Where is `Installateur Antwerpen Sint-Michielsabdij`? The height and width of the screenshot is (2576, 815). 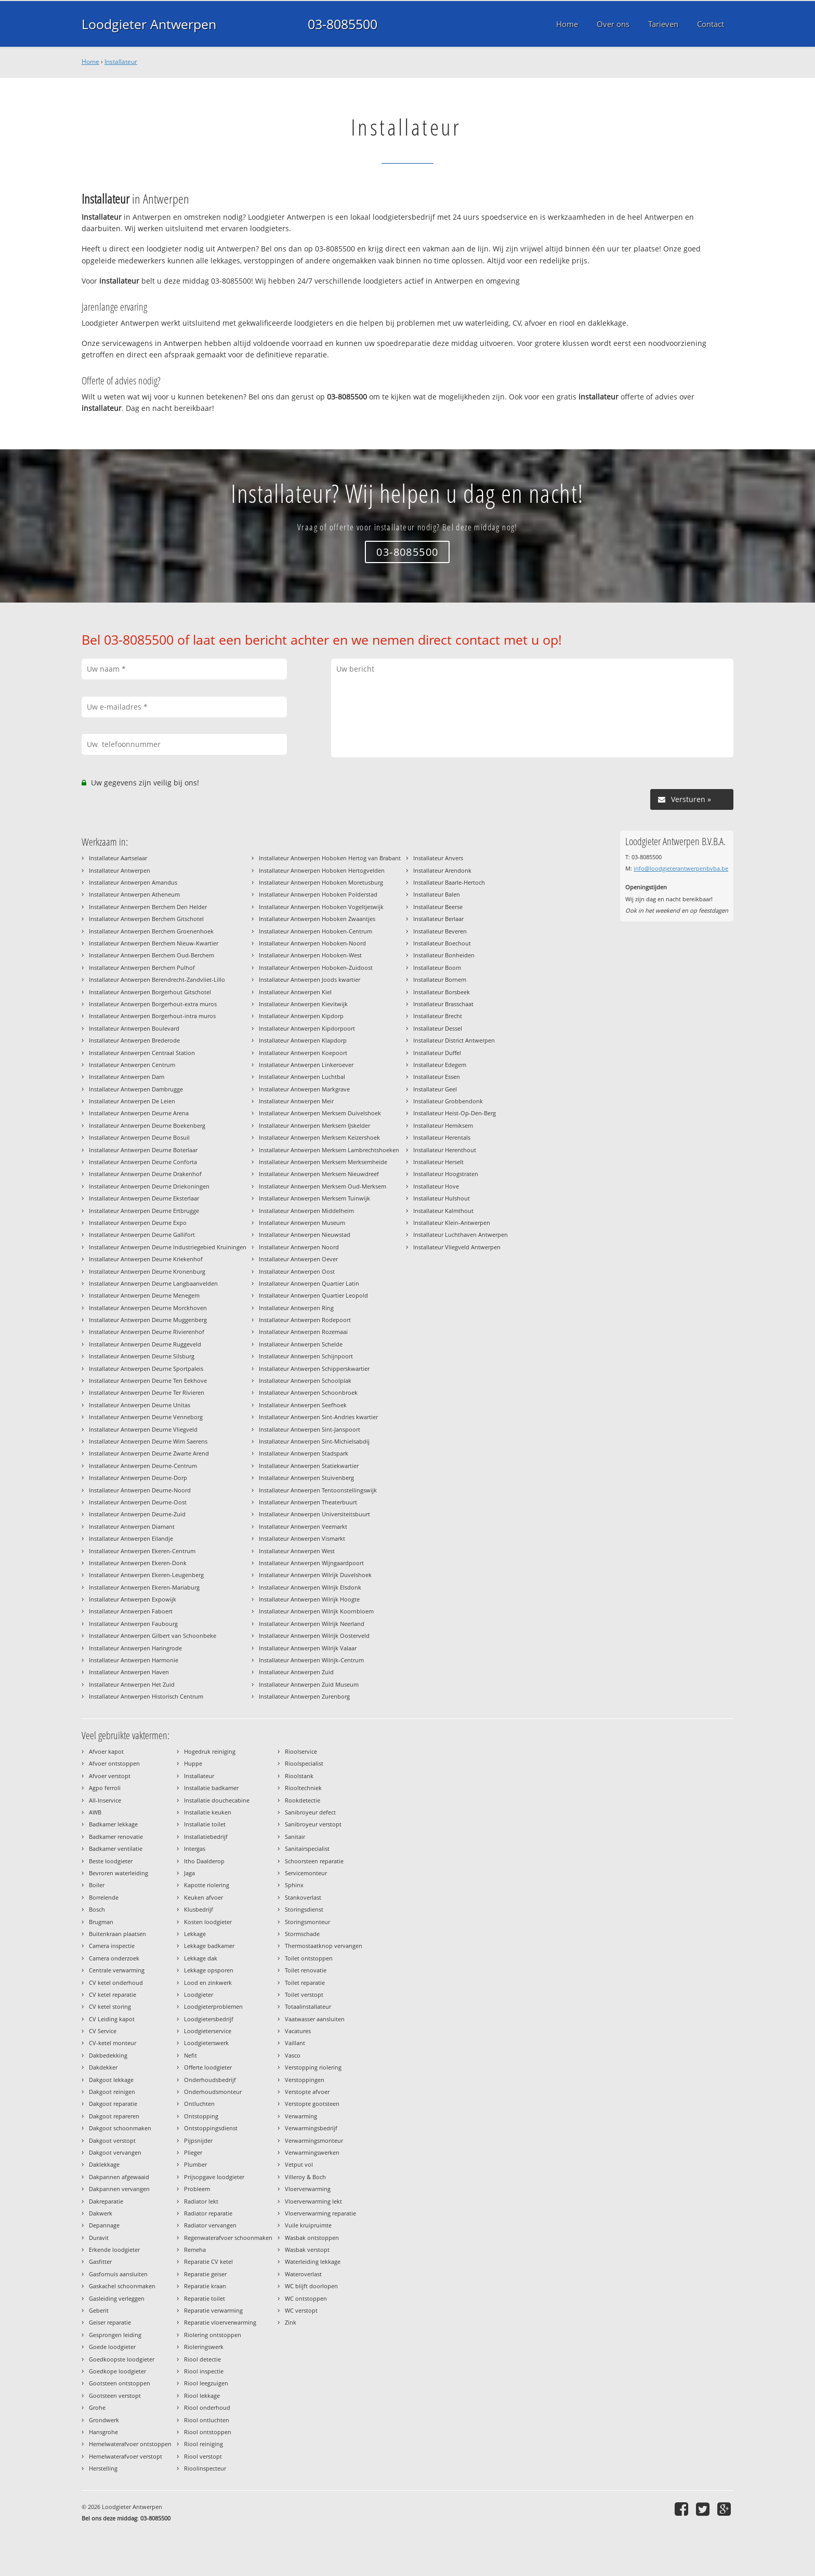
Installateur Antwerpen Sint-Michielsabdij is located at coordinates (314, 1441).